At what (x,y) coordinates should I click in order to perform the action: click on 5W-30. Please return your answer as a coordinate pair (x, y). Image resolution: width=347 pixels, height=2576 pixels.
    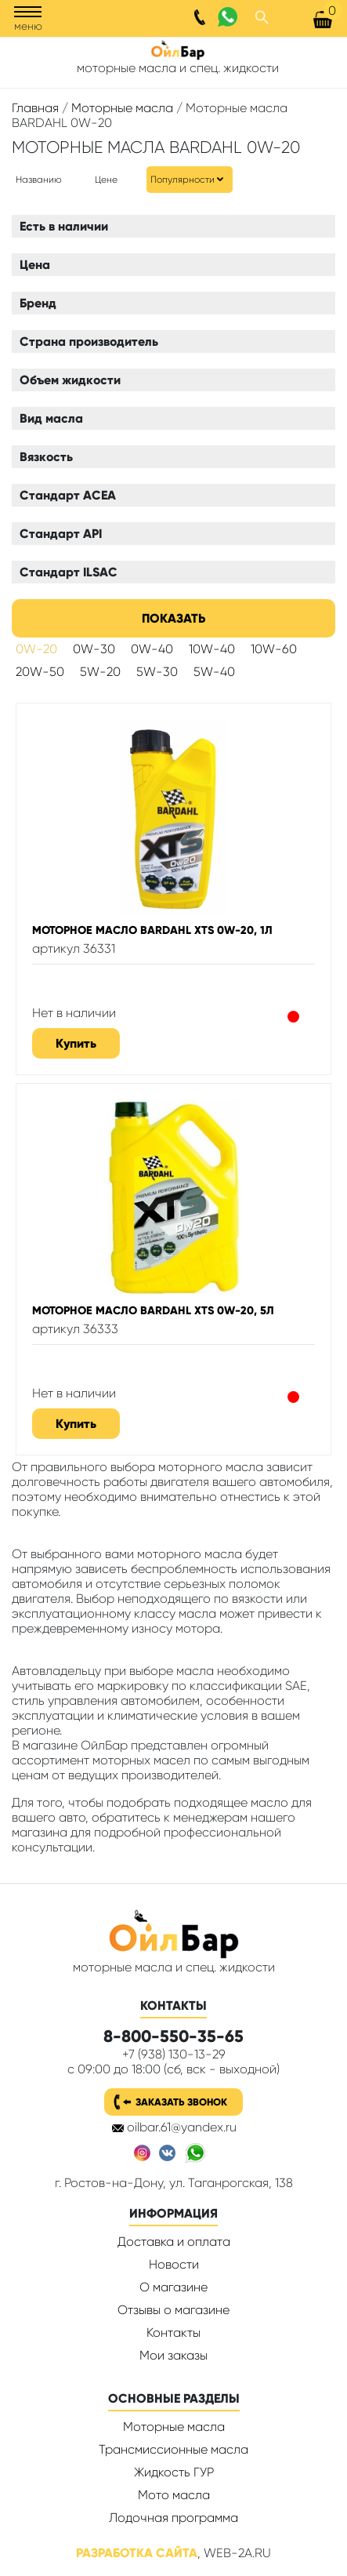
    Looking at the image, I should click on (157, 671).